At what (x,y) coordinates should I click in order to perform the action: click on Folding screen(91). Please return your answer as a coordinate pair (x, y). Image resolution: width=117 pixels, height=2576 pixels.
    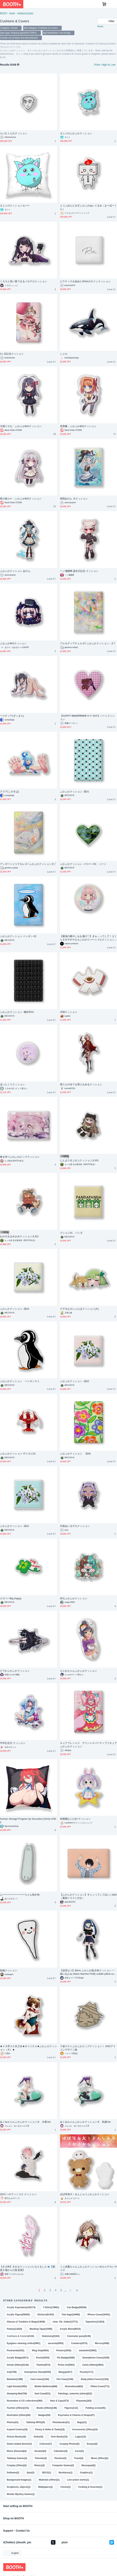
    Looking at the image, I should click on (96, 2408).